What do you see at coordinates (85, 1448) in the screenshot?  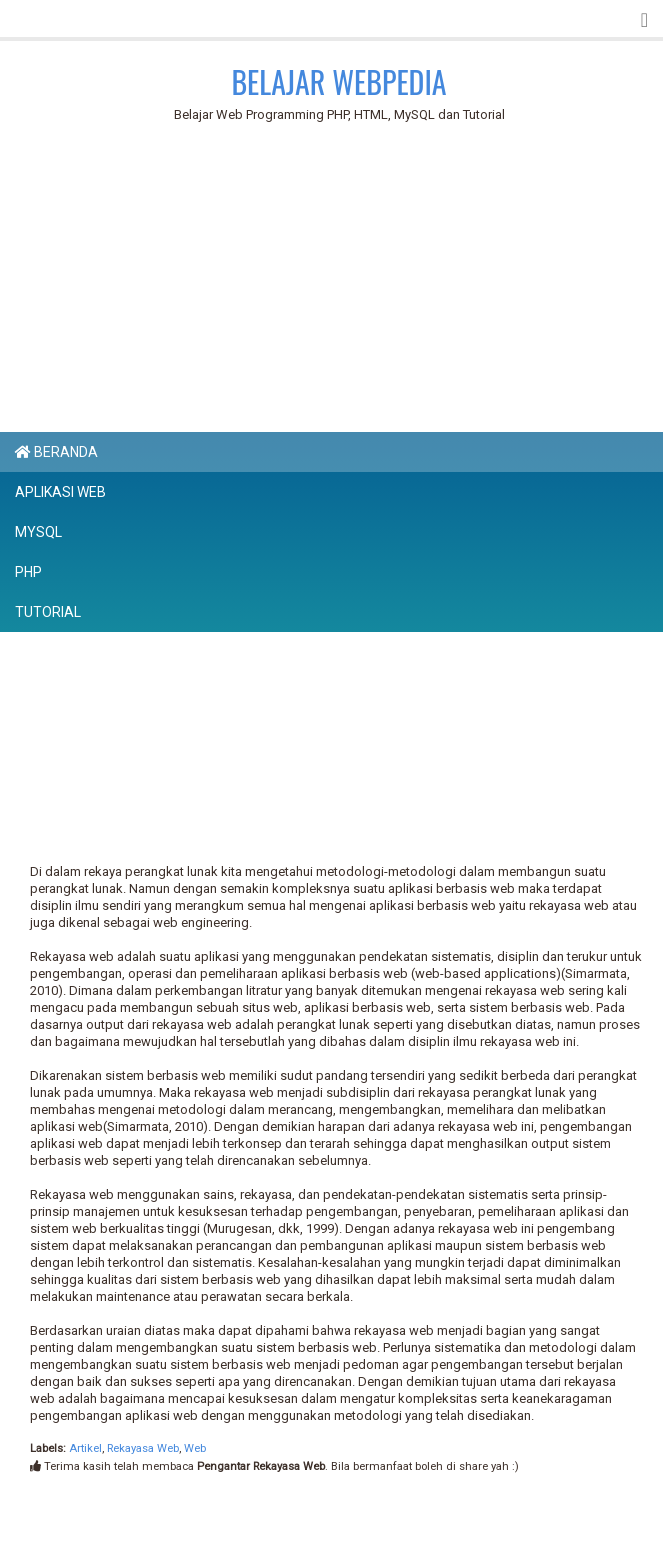 I see `Artikel` at bounding box center [85, 1448].